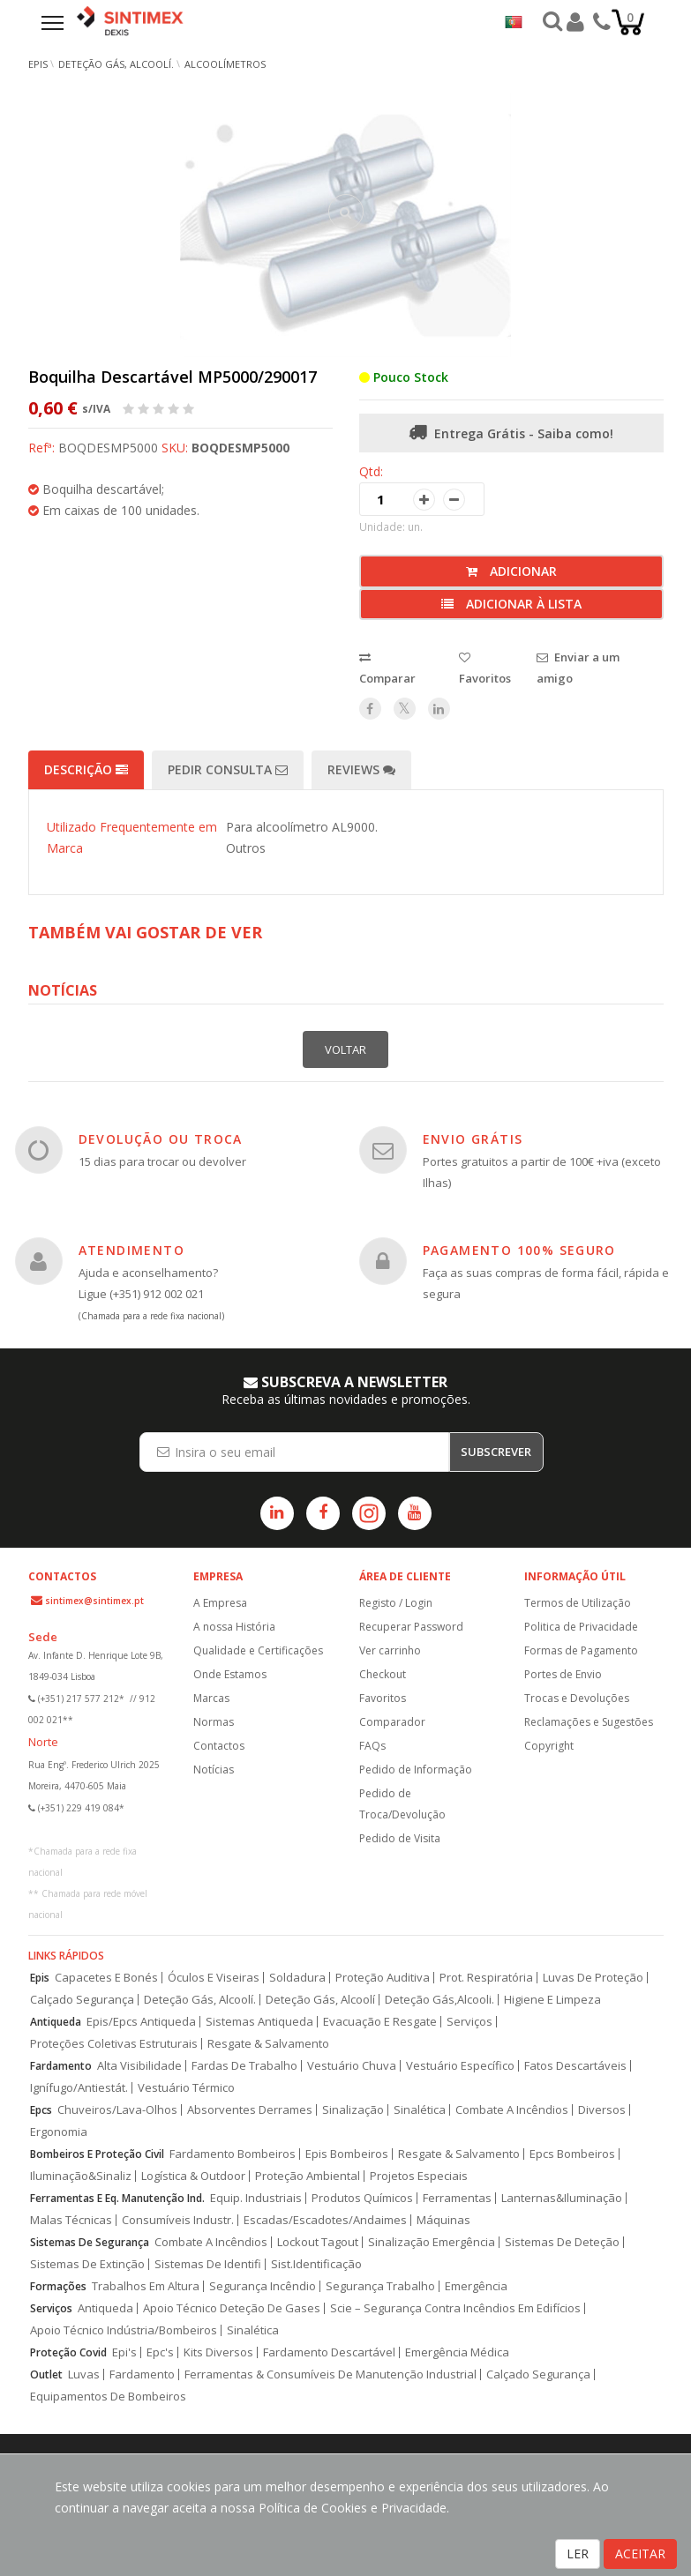 This screenshot has width=691, height=2576. What do you see at coordinates (218, 2352) in the screenshot?
I see `Kits Diversos` at bounding box center [218, 2352].